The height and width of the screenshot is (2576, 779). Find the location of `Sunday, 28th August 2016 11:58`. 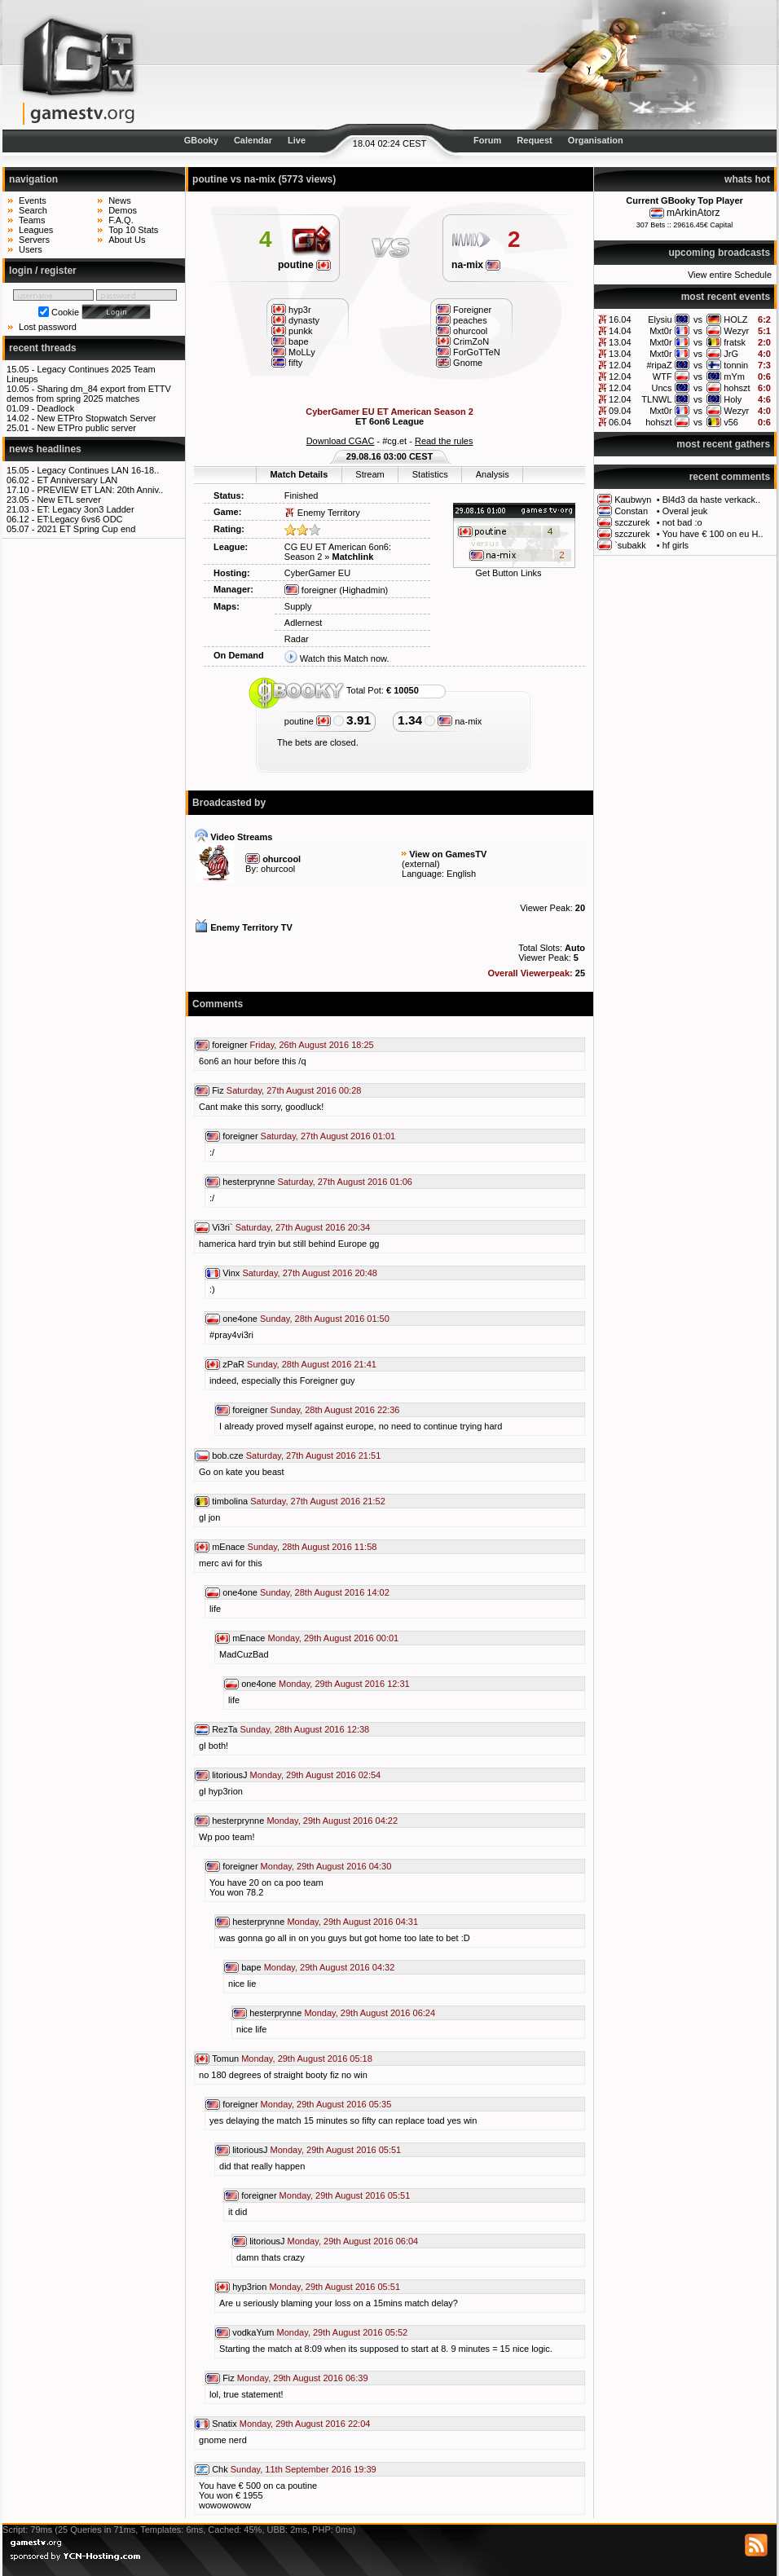

Sunday, 28th August 2016 11:58 is located at coordinates (312, 1547).